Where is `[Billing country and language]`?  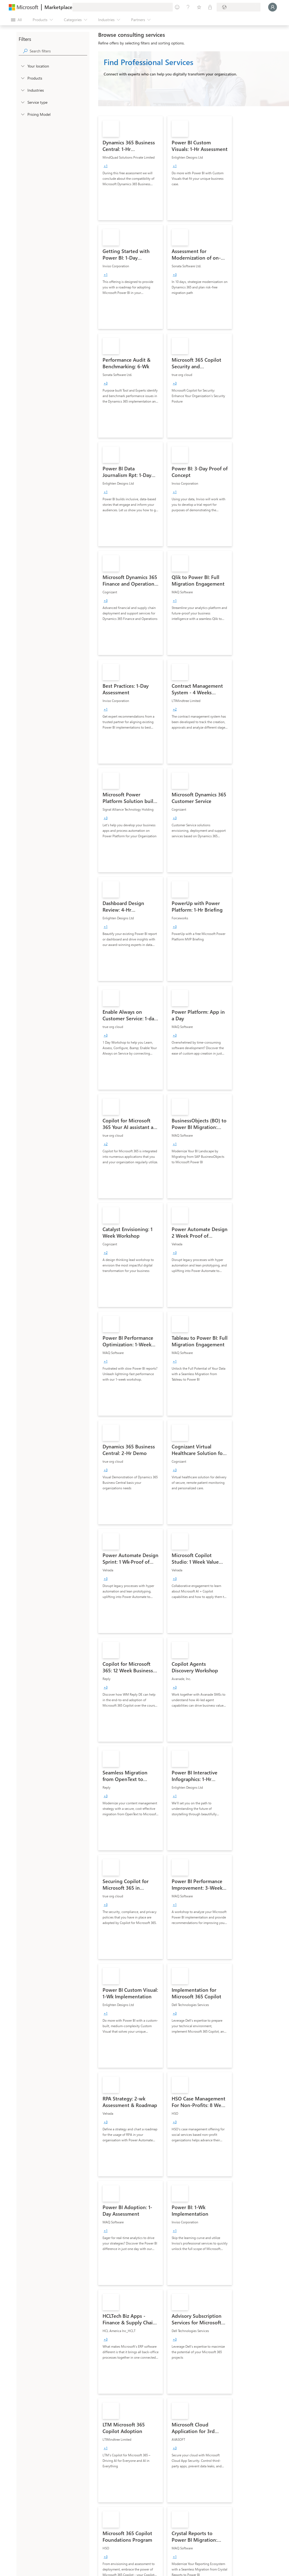 [Billing country and language] is located at coordinates (238, 7).